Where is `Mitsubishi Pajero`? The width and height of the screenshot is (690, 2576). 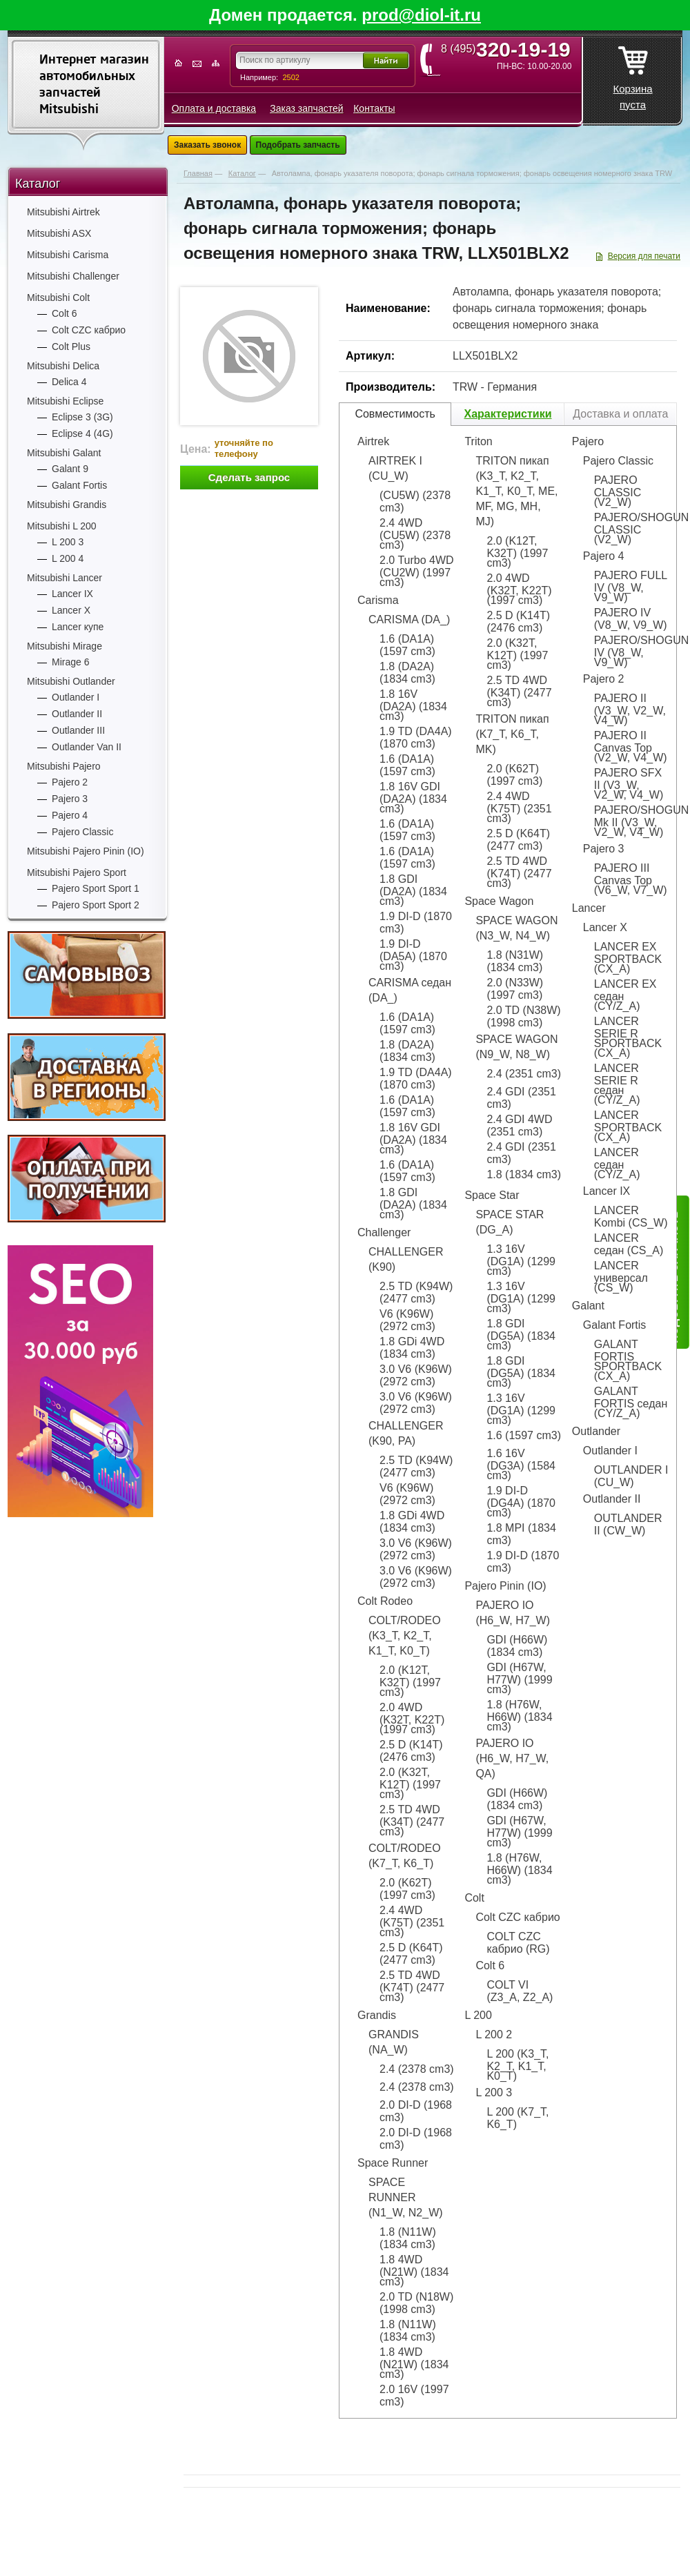
Mitsubishi Pajero is located at coordinates (64, 766).